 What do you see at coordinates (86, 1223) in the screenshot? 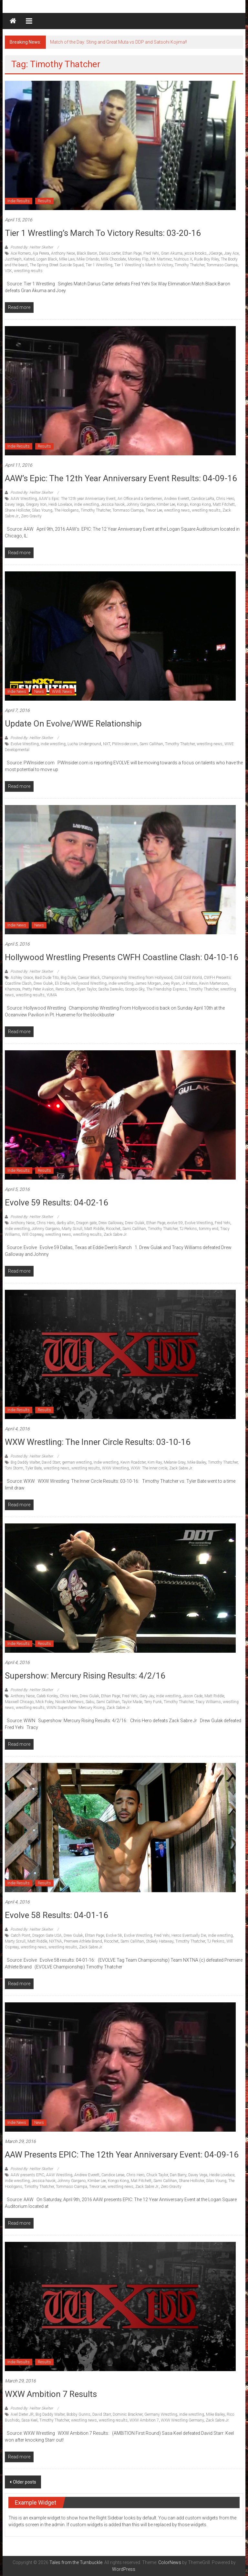
I see `Dragon gate` at bounding box center [86, 1223].